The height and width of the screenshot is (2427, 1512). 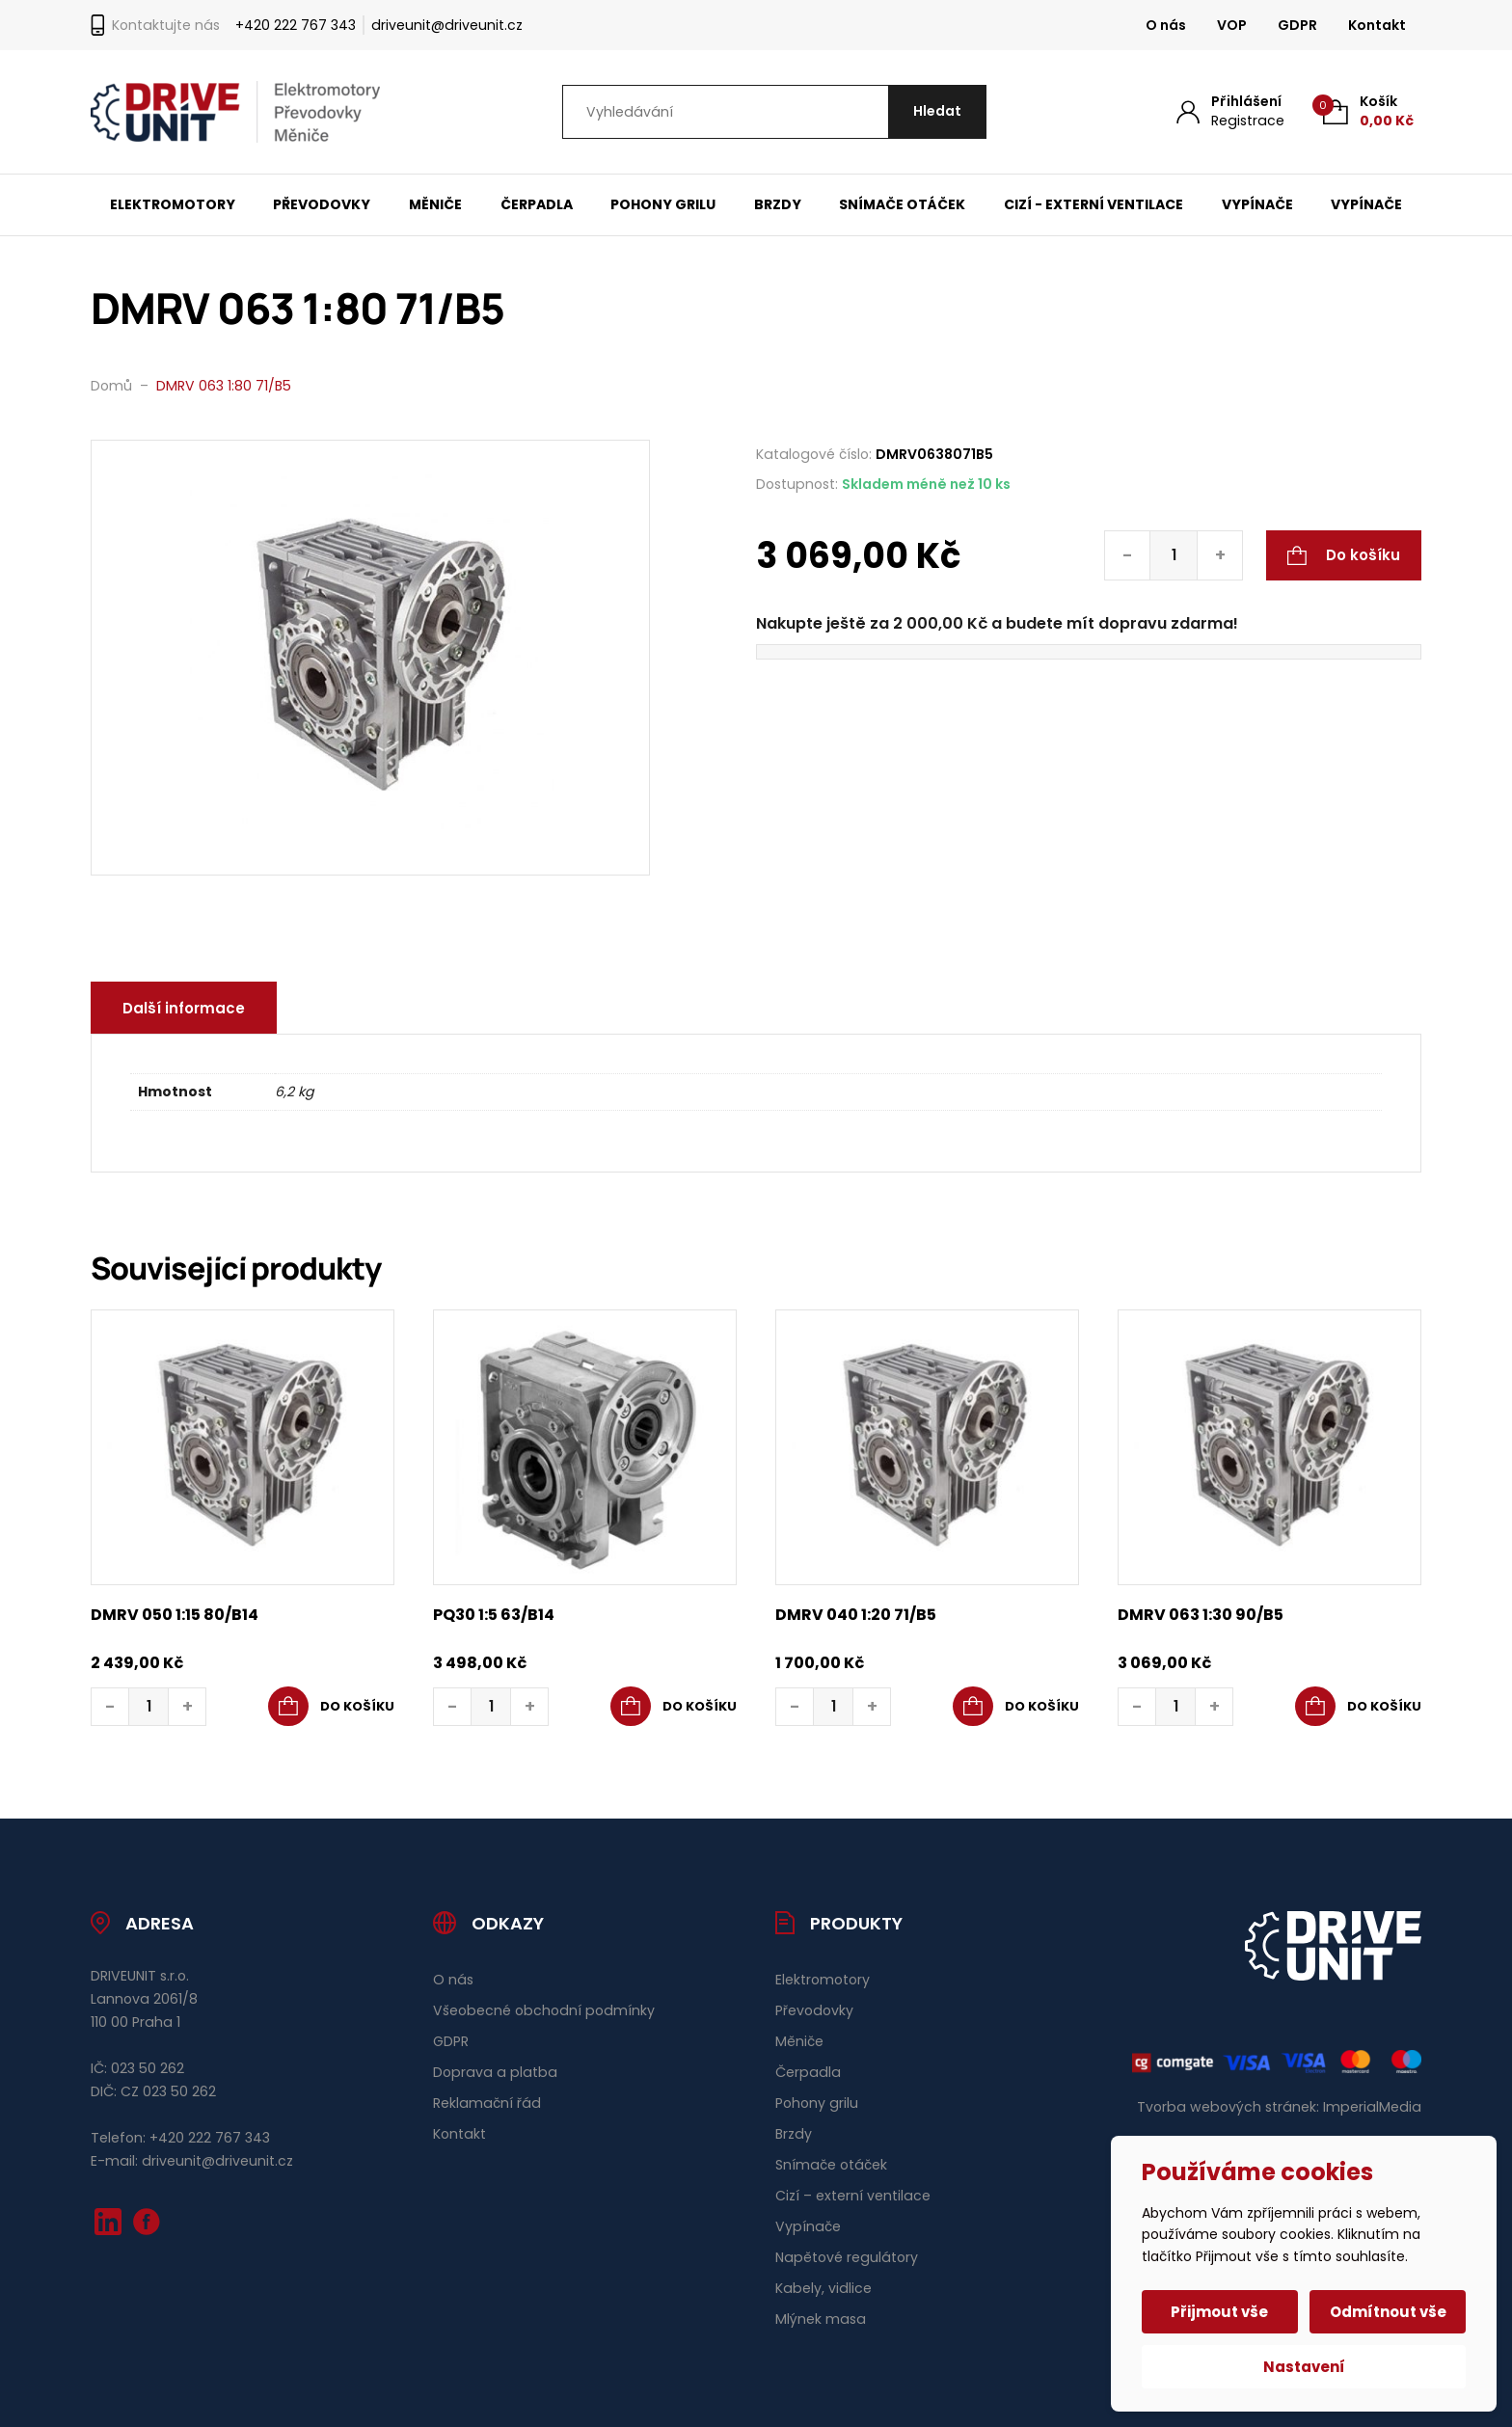 What do you see at coordinates (536, 204) in the screenshot?
I see `Čerpadla` at bounding box center [536, 204].